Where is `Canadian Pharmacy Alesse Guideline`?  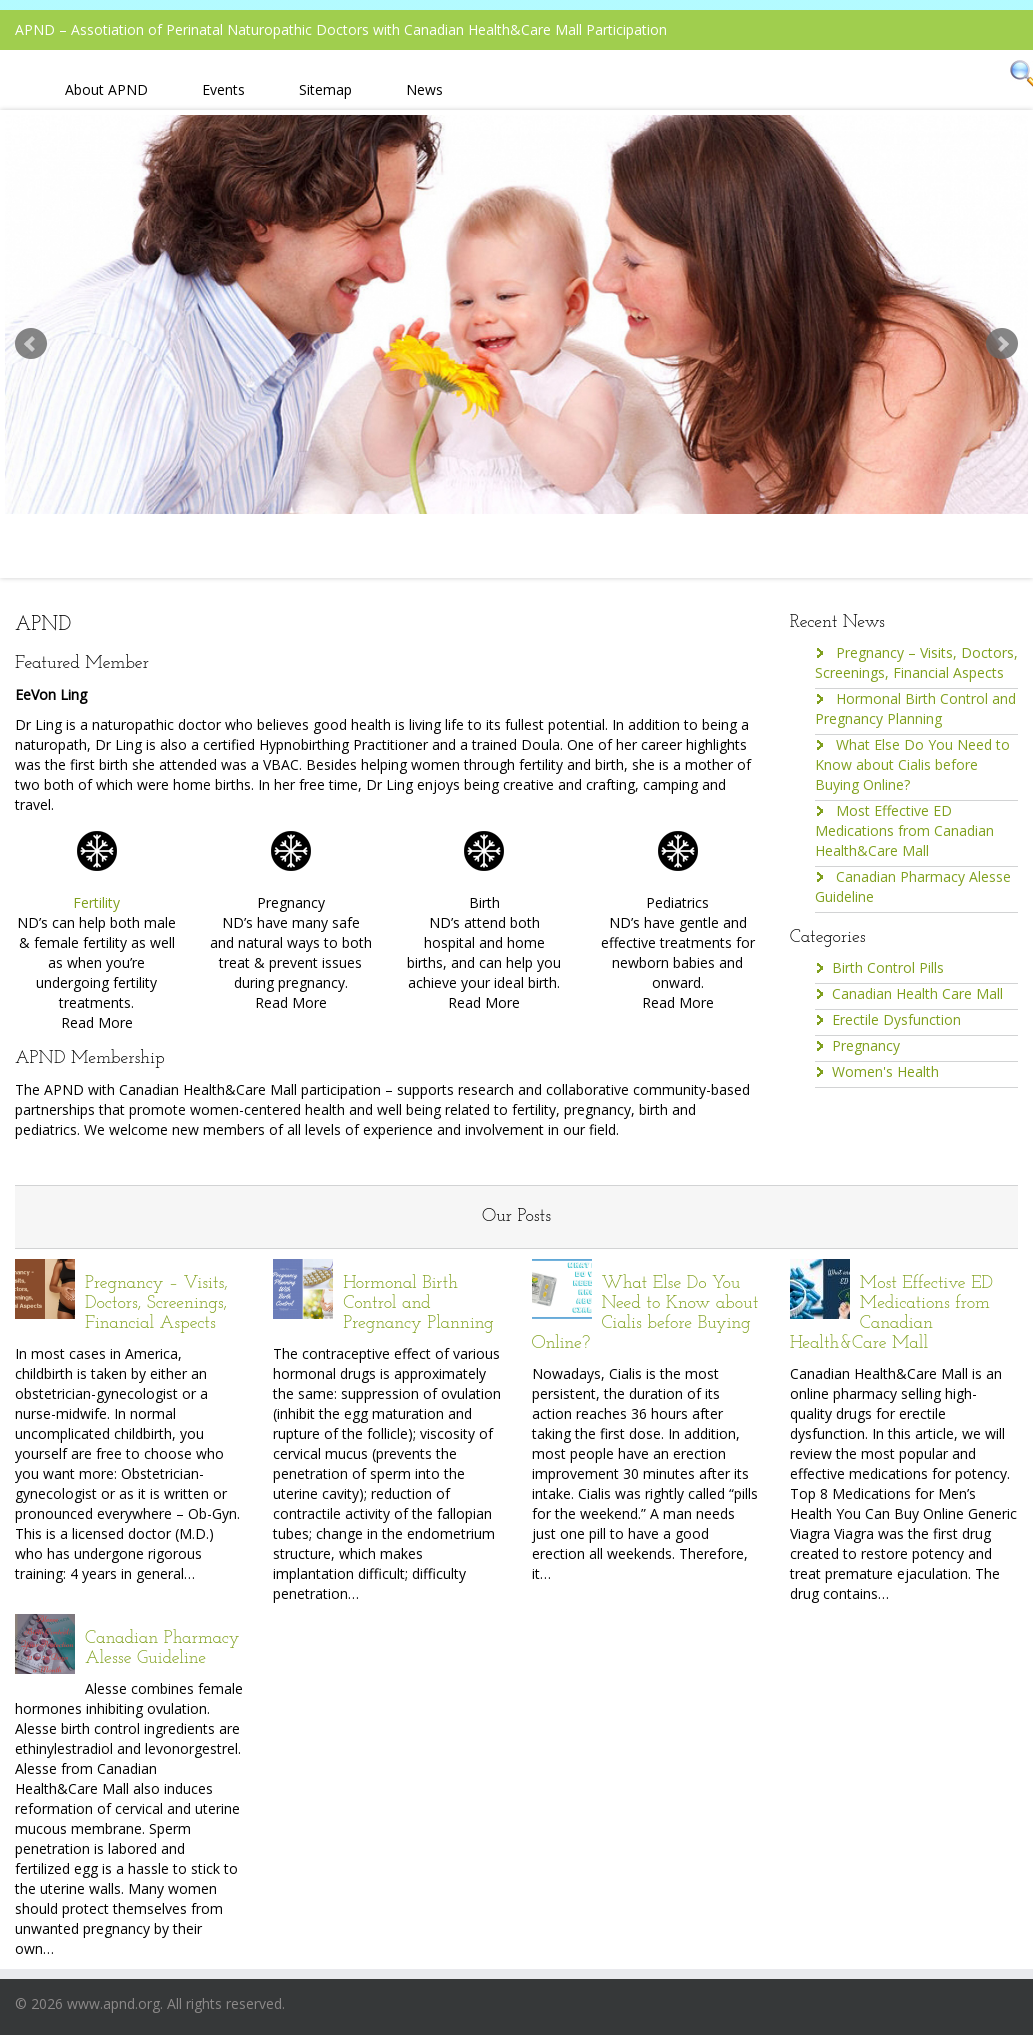
Canadian Pharmacy Alesse Guideline is located at coordinates (162, 1648).